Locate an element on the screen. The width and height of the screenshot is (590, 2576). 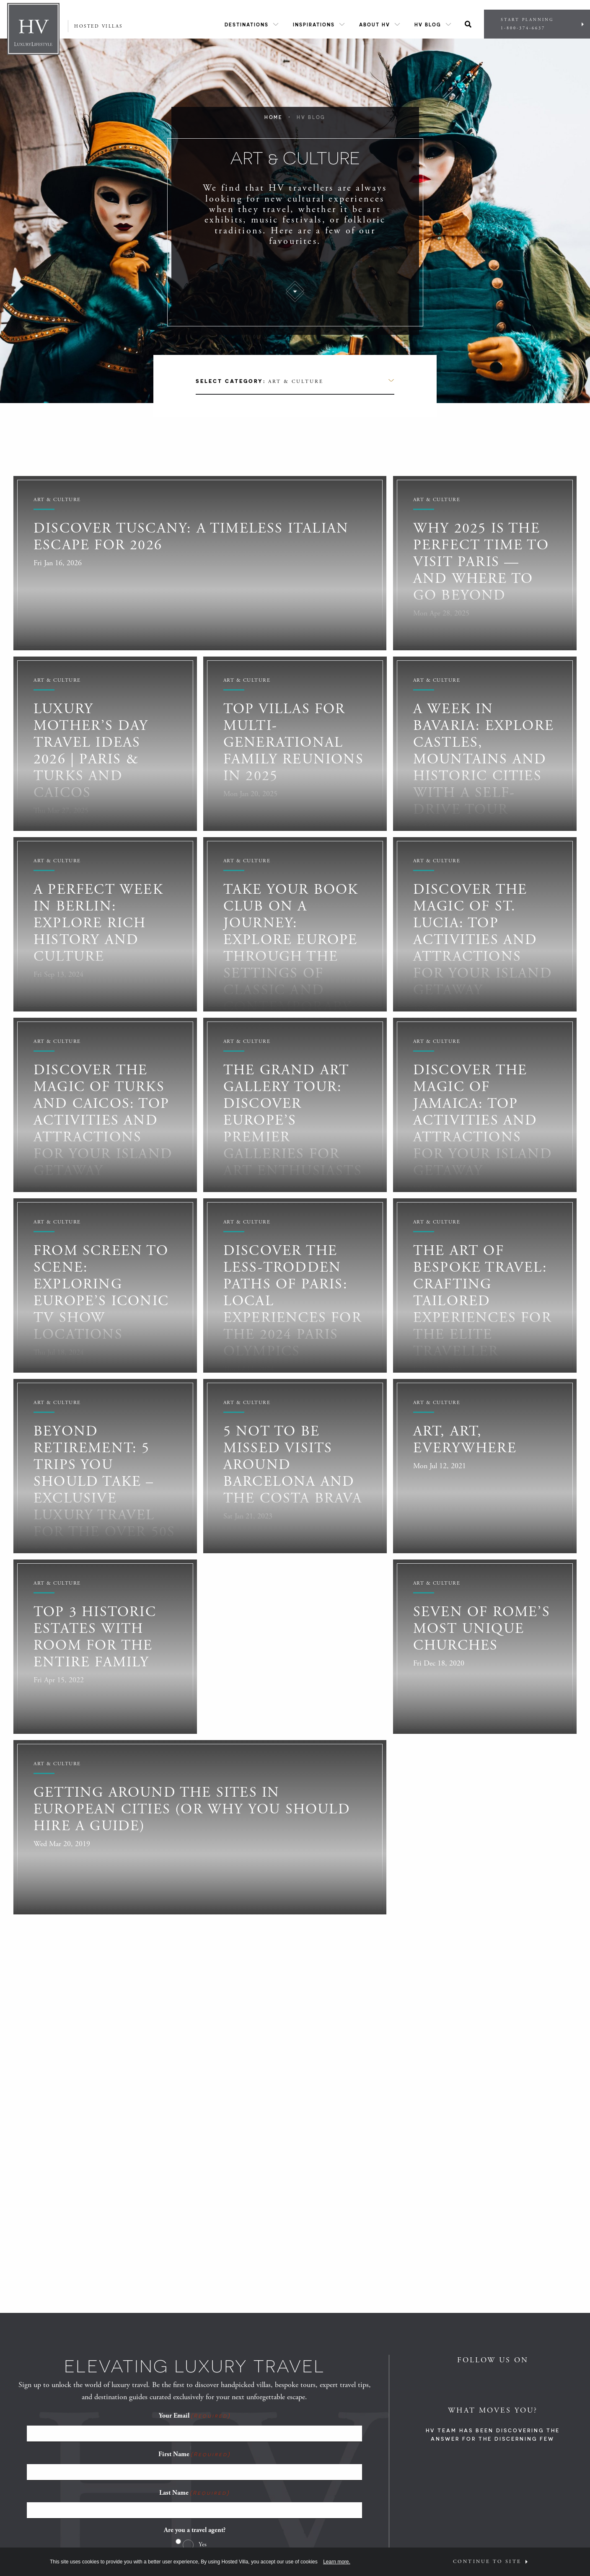
Last Name is located at coordinates (194, 2492).